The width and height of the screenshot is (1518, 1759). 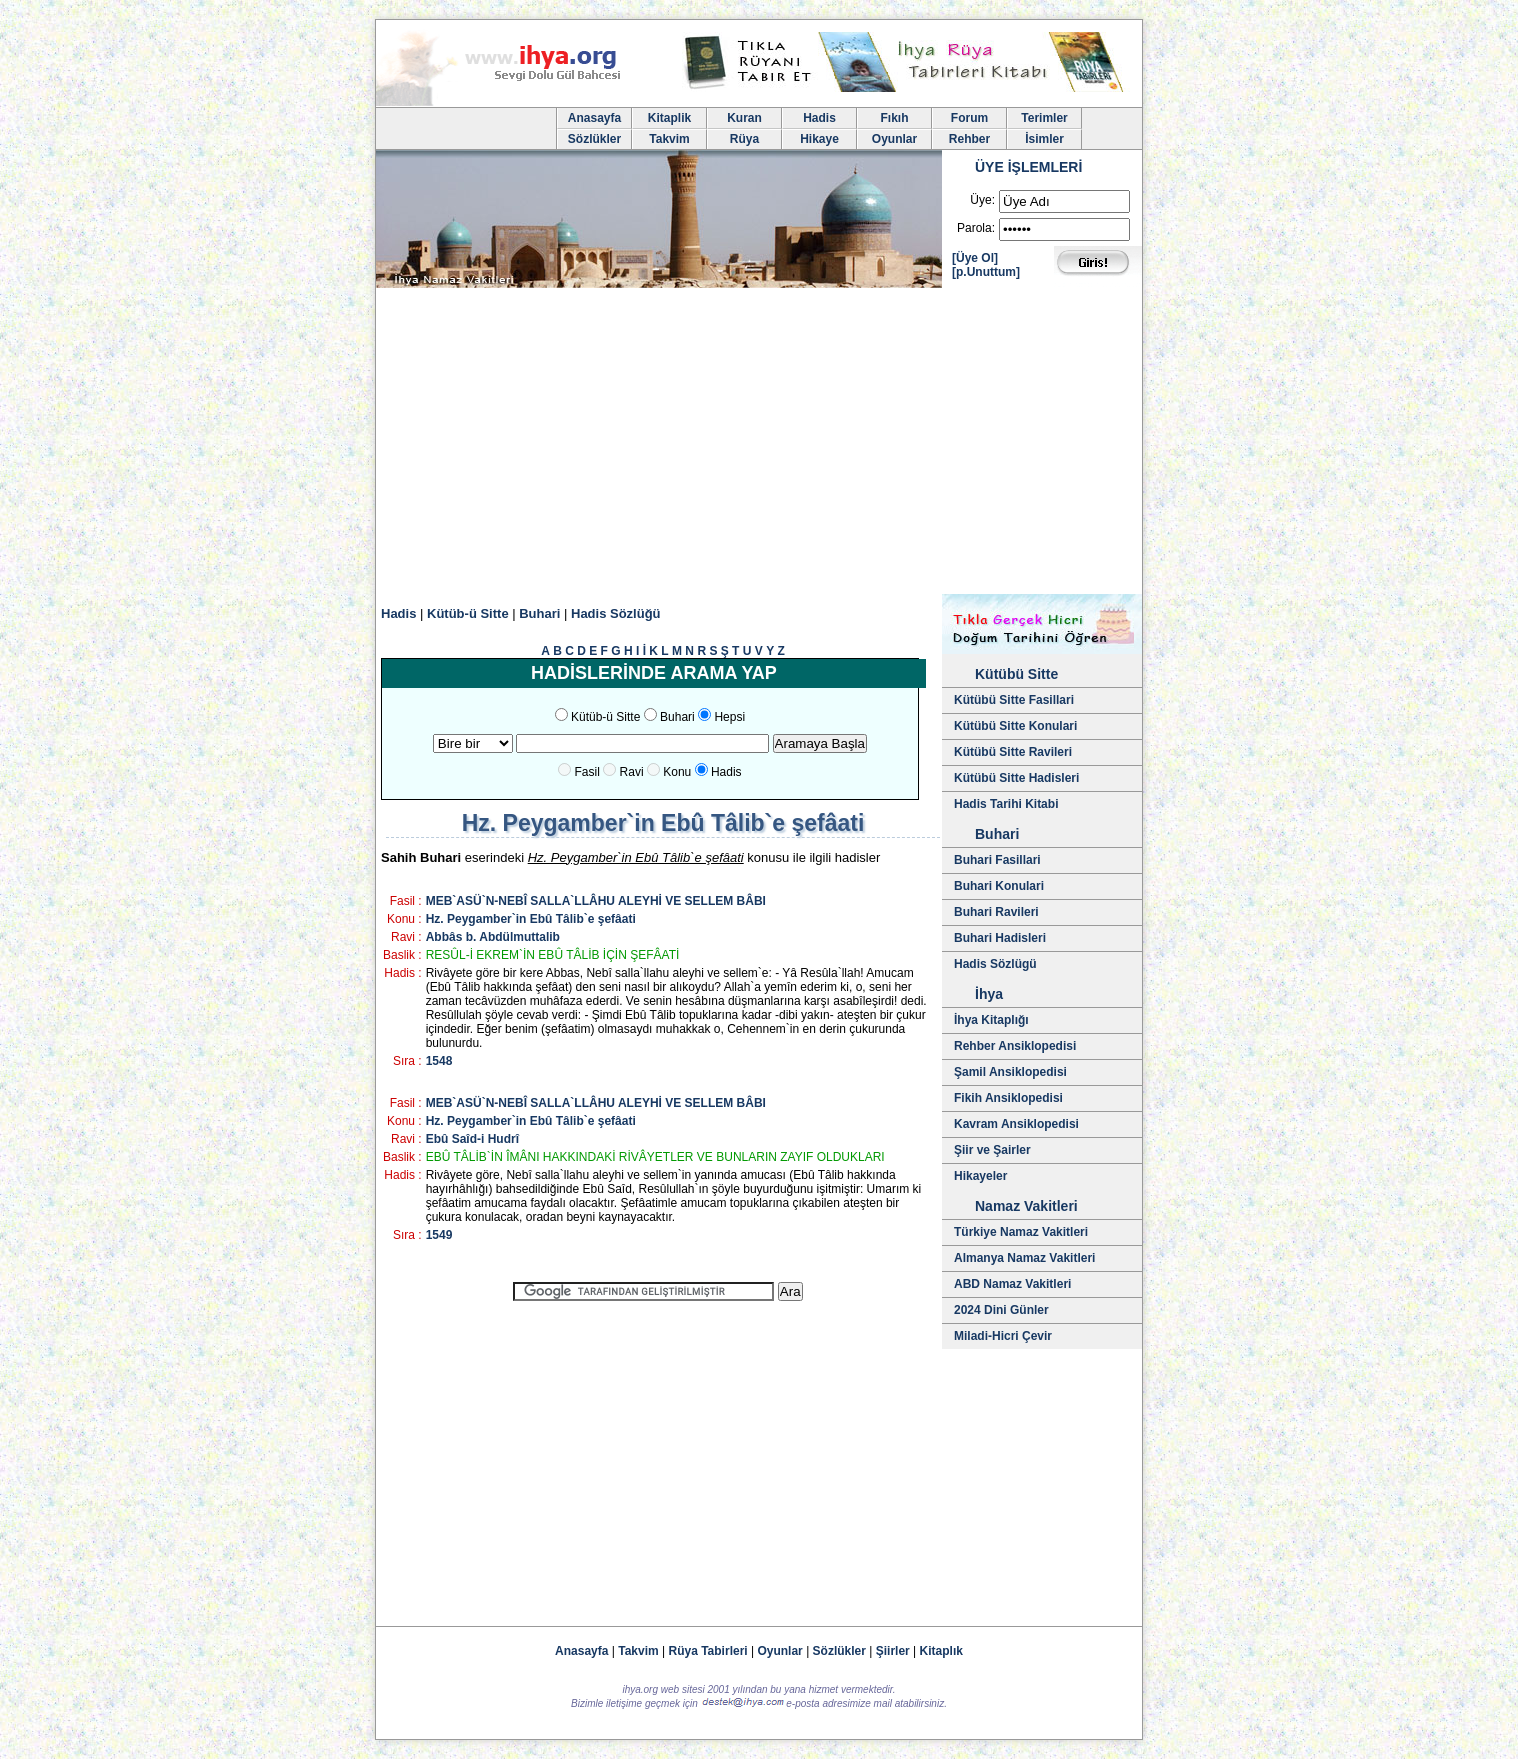 I want to click on Hadis Sözlüğü, so click(x=616, y=613).